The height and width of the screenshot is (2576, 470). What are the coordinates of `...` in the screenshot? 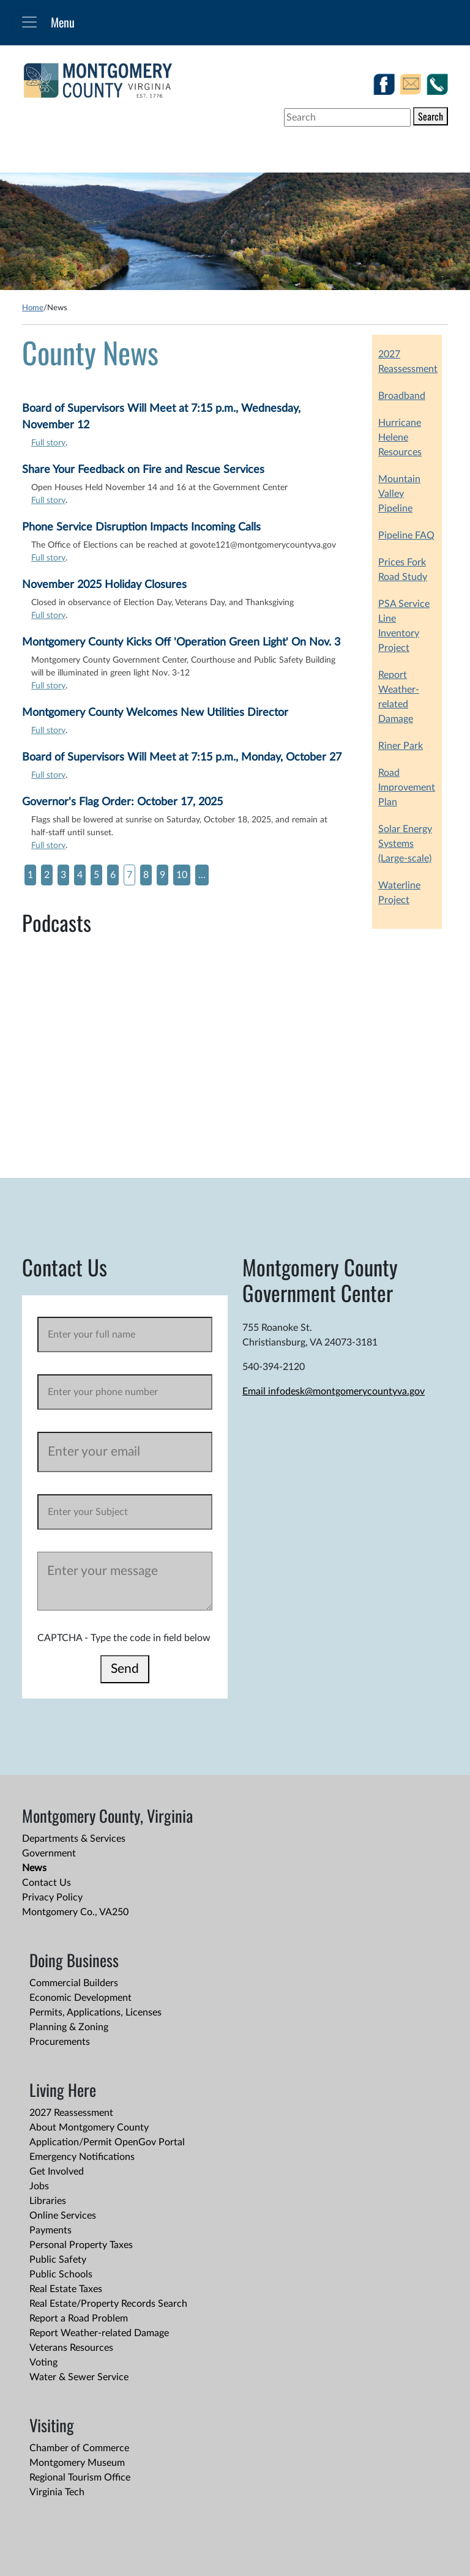 It's located at (202, 875).